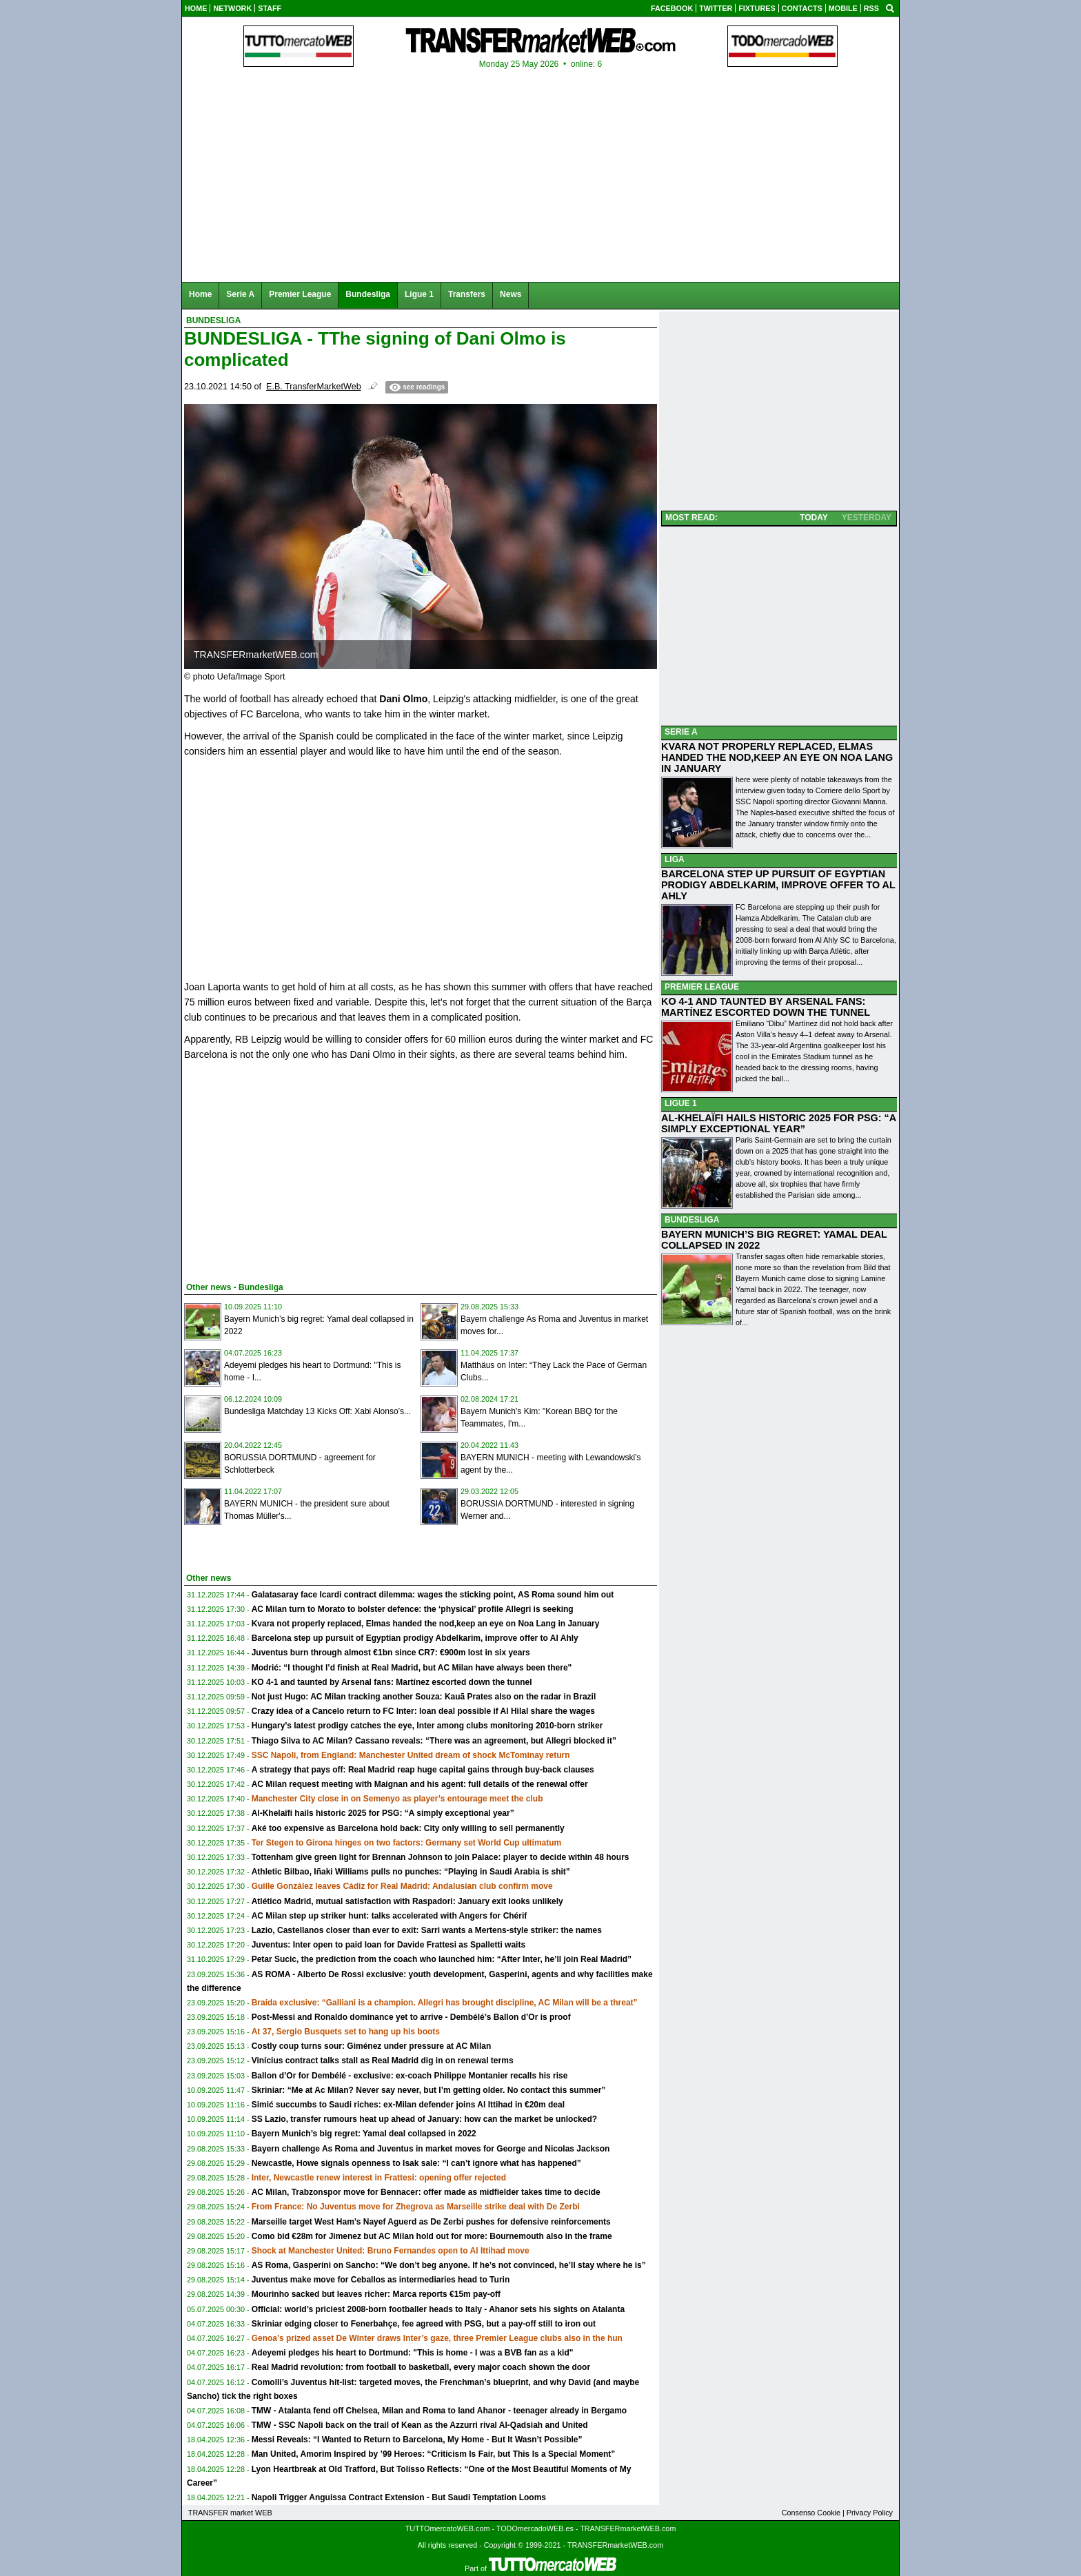  What do you see at coordinates (429, 2090) in the screenshot?
I see `Skriniar: “Me at Ac Milan? Never say never, but I’m getting older. No contact this summer”` at bounding box center [429, 2090].